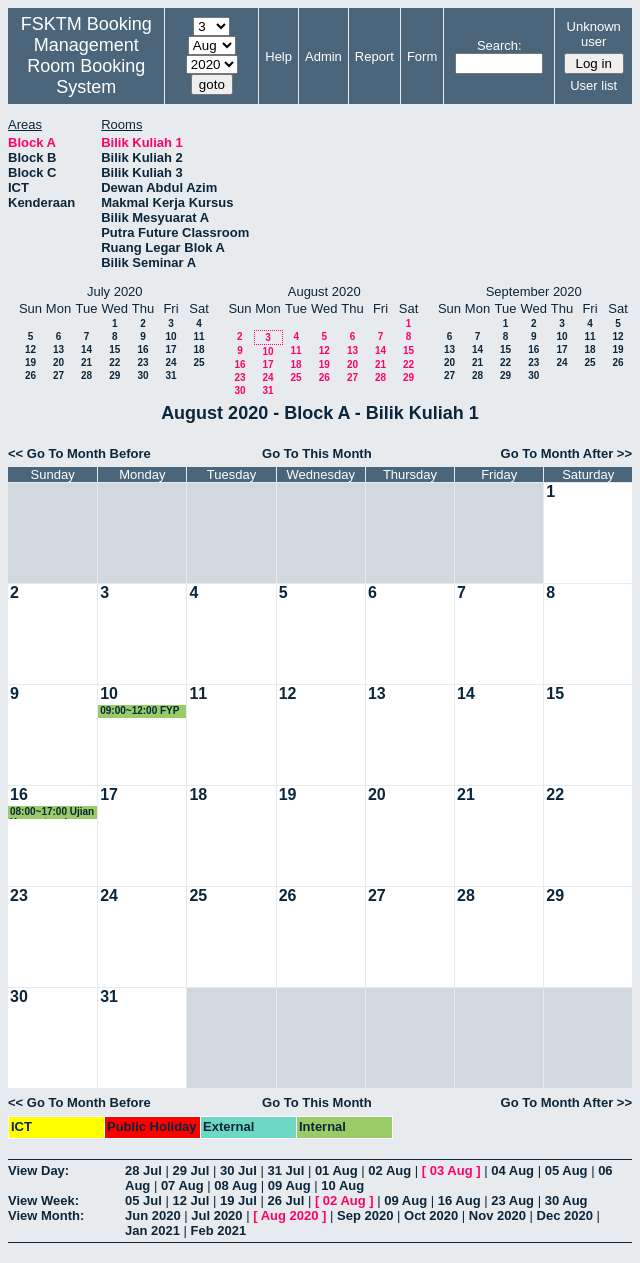 This screenshot has height=1263, width=640. Describe the element at coordinates (198, 349) in the screenshot. I see `18` at that location.